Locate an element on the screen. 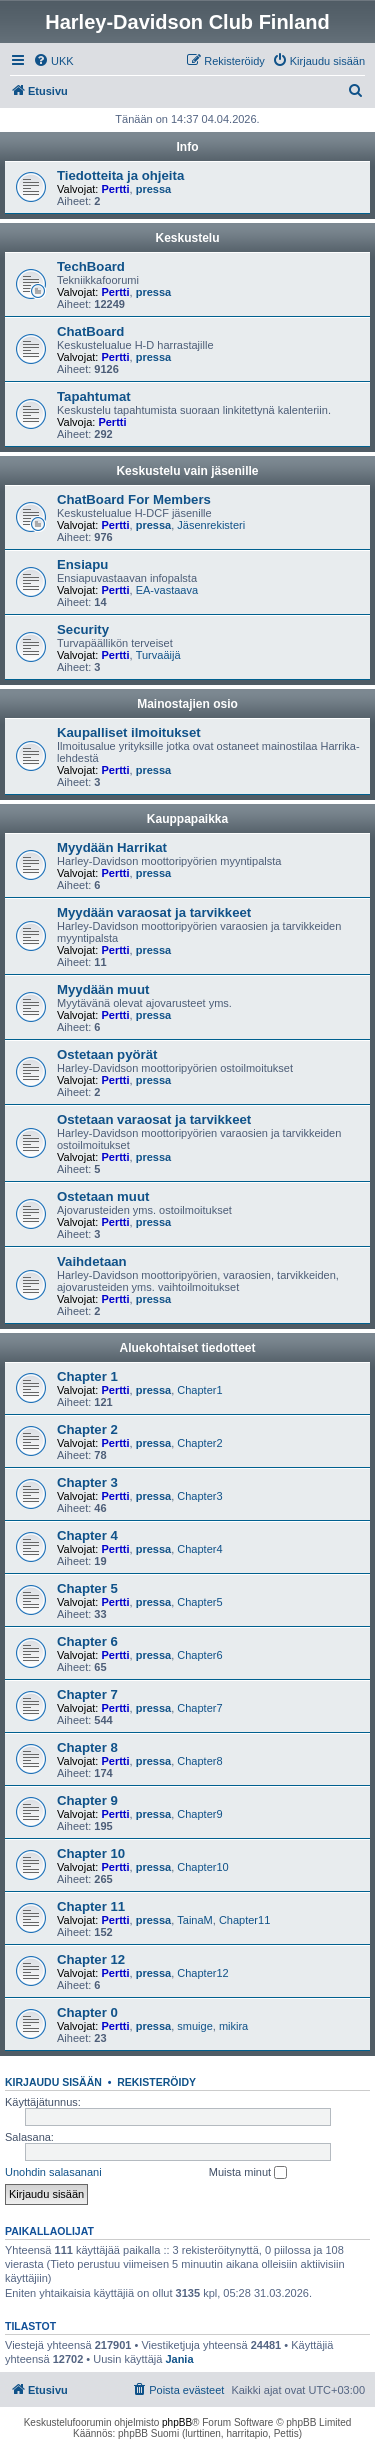 The height and width of the screenshot is (2449, 375). Chapter 9 is located at coordinates (87, 1800).